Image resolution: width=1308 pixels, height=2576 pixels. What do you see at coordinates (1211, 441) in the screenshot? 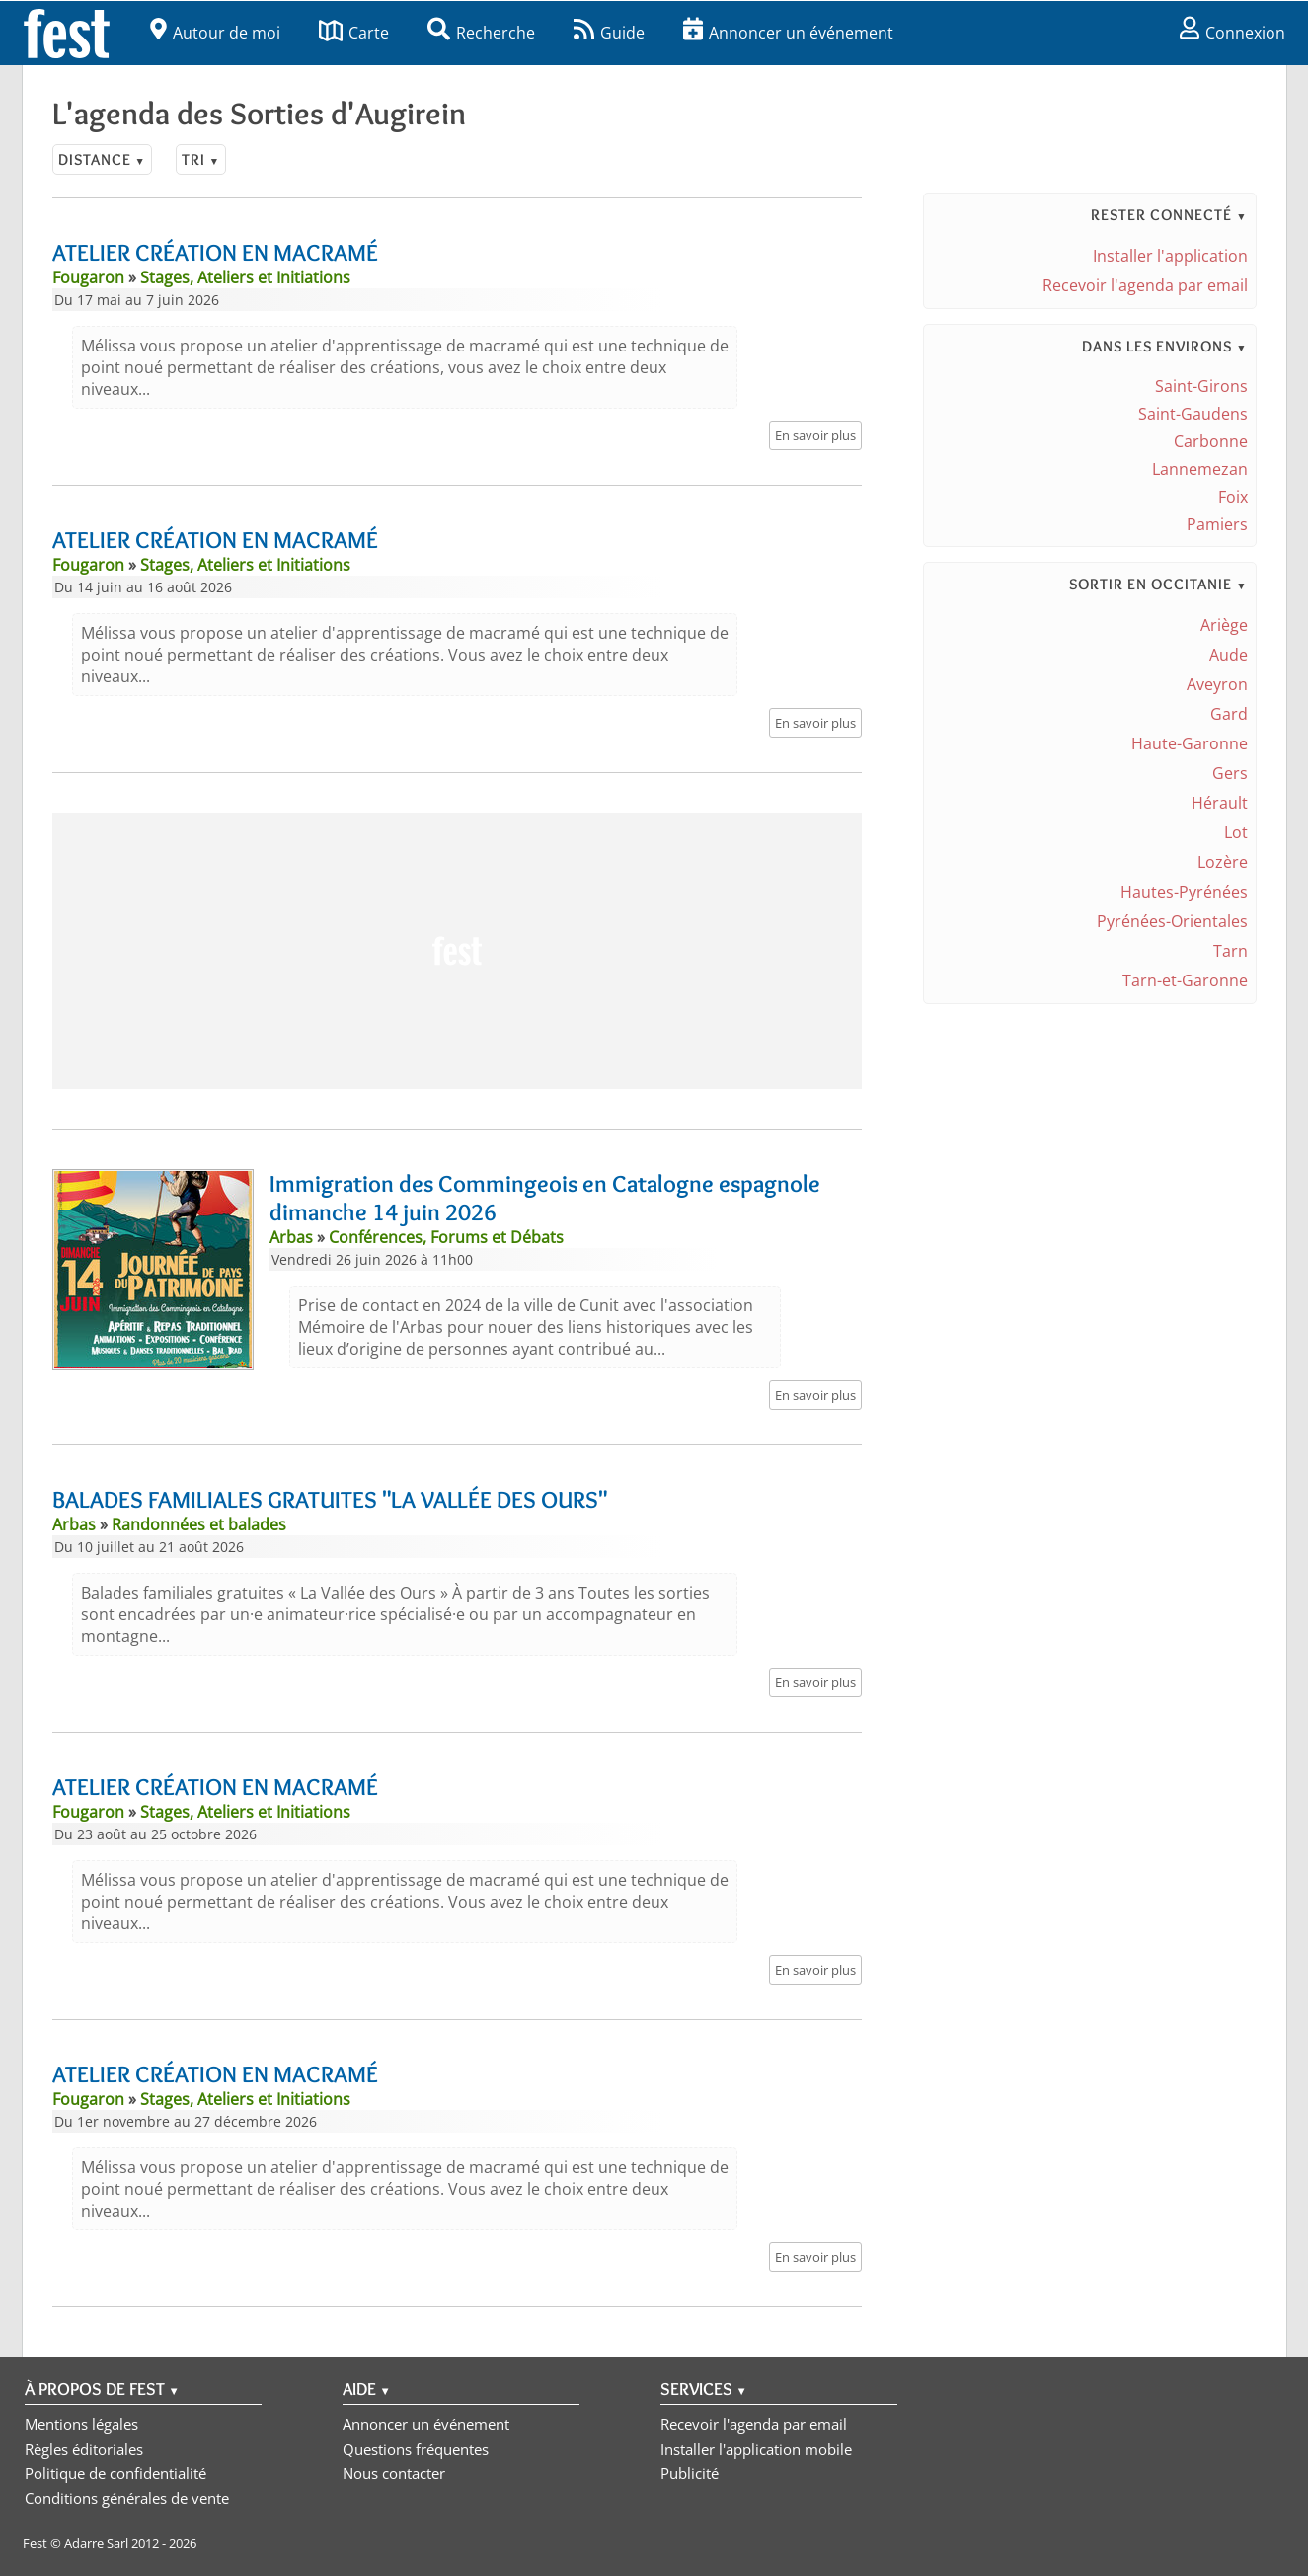
I see `Carbonne` at bounding box center [1211, 441].